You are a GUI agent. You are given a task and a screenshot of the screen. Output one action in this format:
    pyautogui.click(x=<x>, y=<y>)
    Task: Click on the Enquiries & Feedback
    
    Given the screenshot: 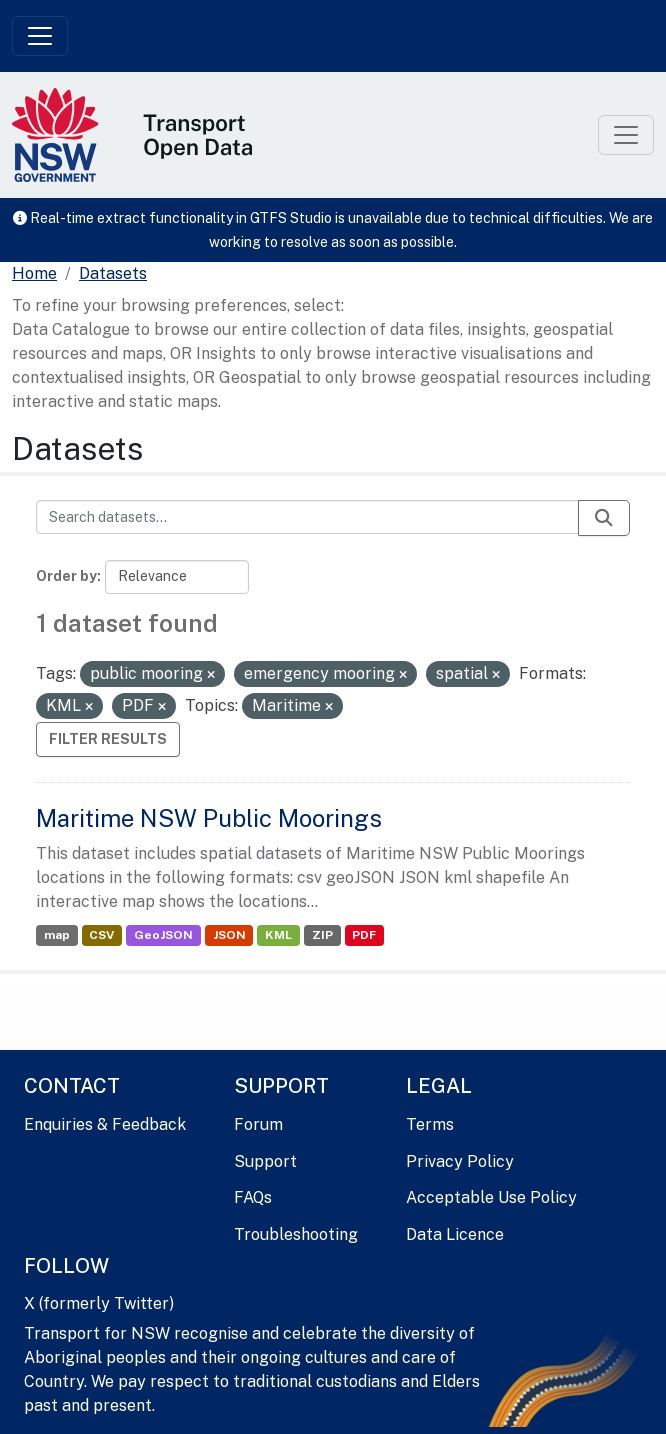 What is the action you would take?
    pyautogui.click(x=105, y=1124)
    